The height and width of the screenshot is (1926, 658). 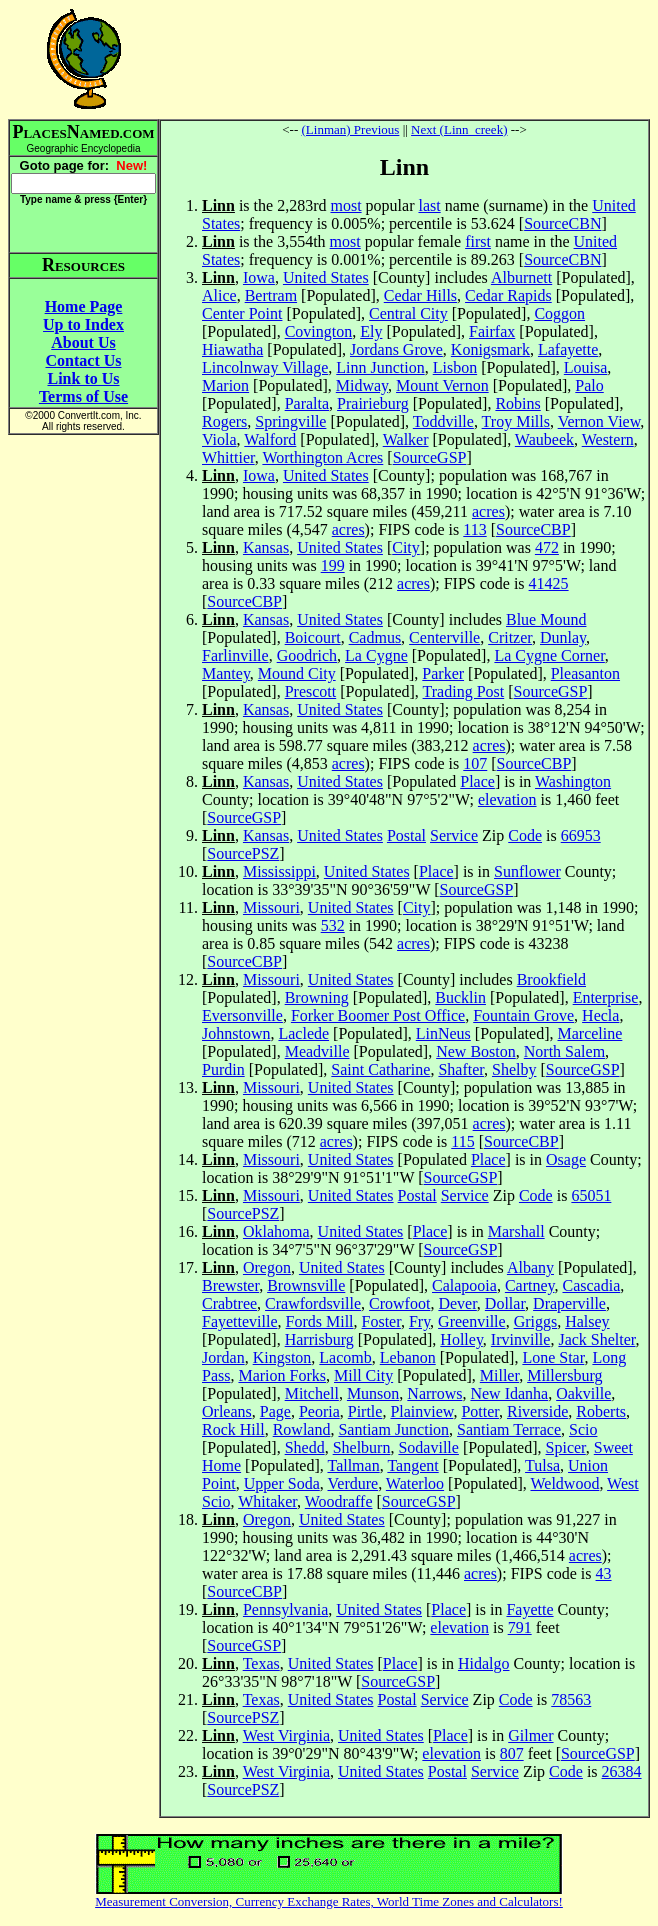 What do you see at coordinates (443, 421) in the screenshot?
I see `Toddville` at bounding box center [443, 421].